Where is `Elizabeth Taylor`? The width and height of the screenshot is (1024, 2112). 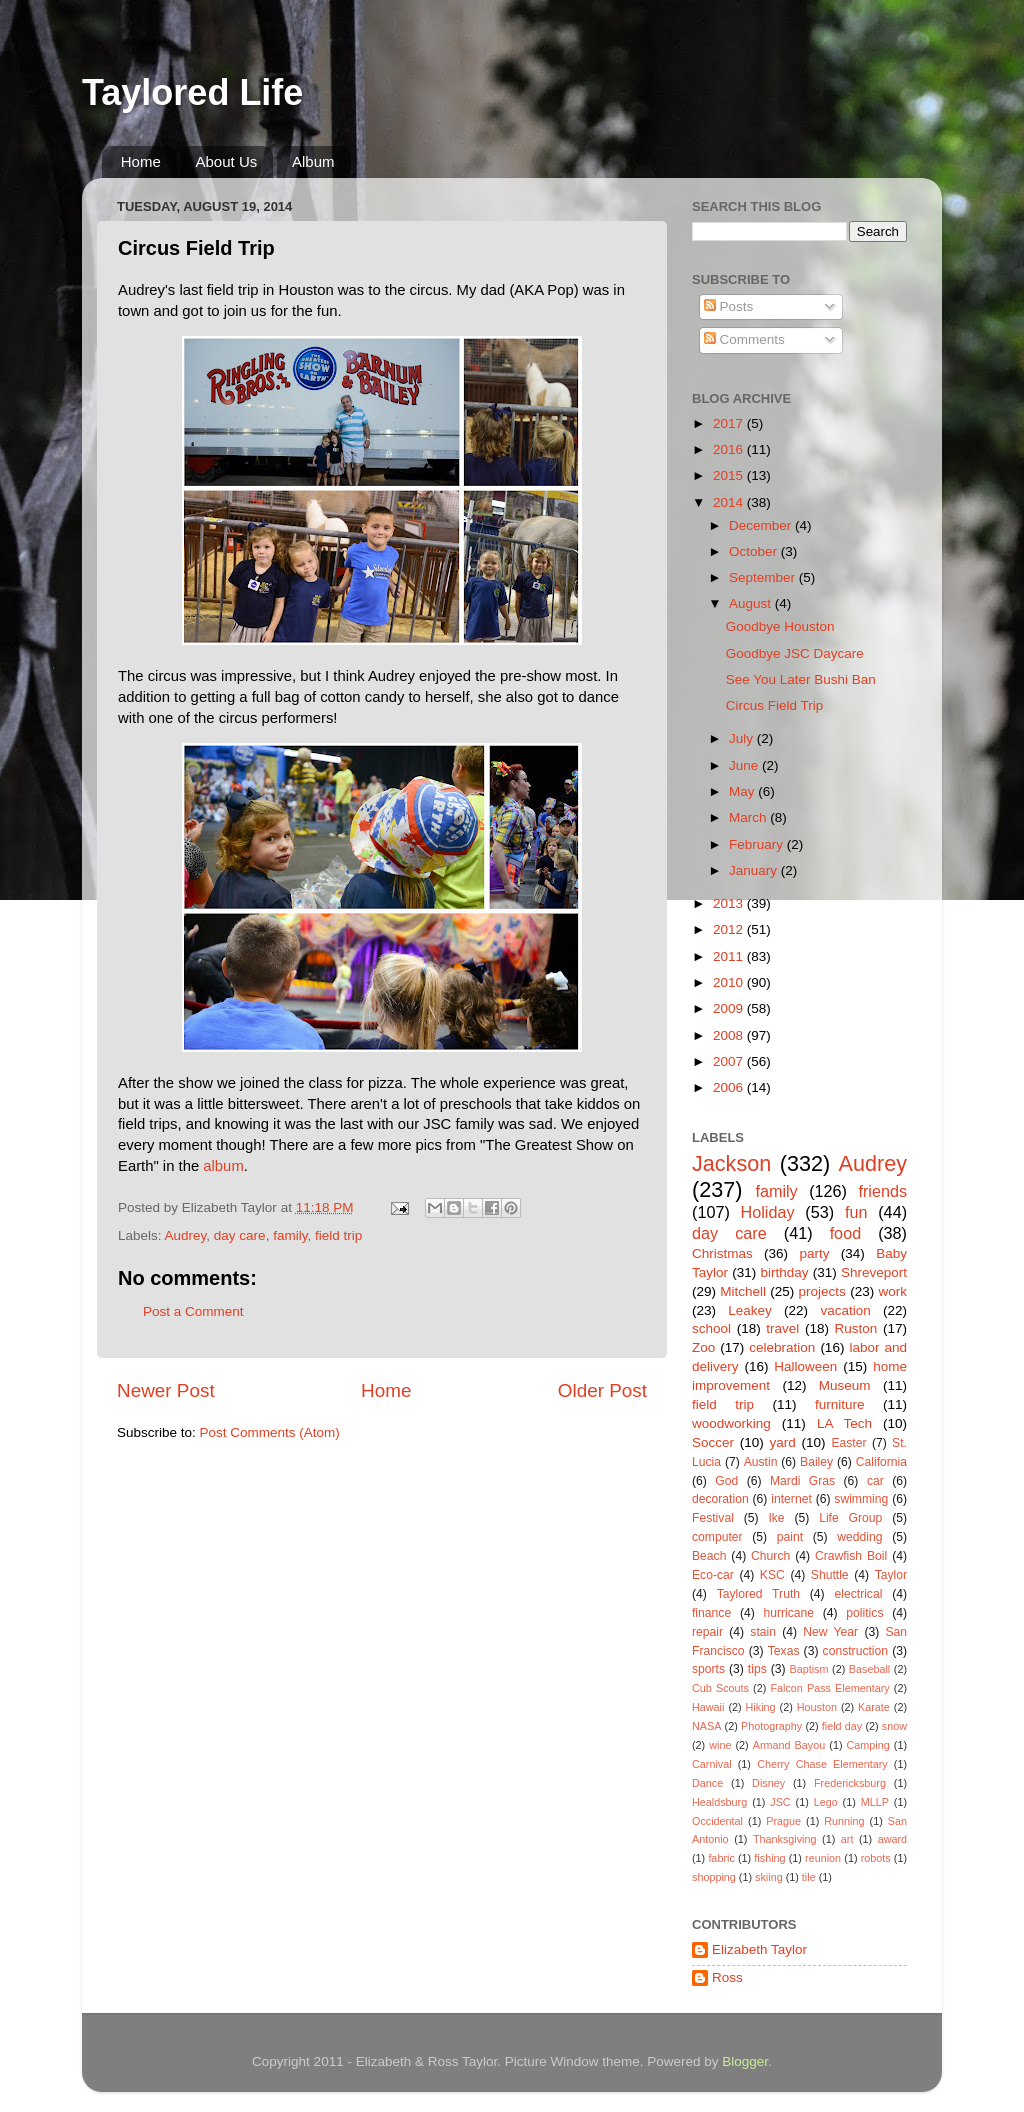 Elizabeth Taylor is located at coordinates (759, 1949).